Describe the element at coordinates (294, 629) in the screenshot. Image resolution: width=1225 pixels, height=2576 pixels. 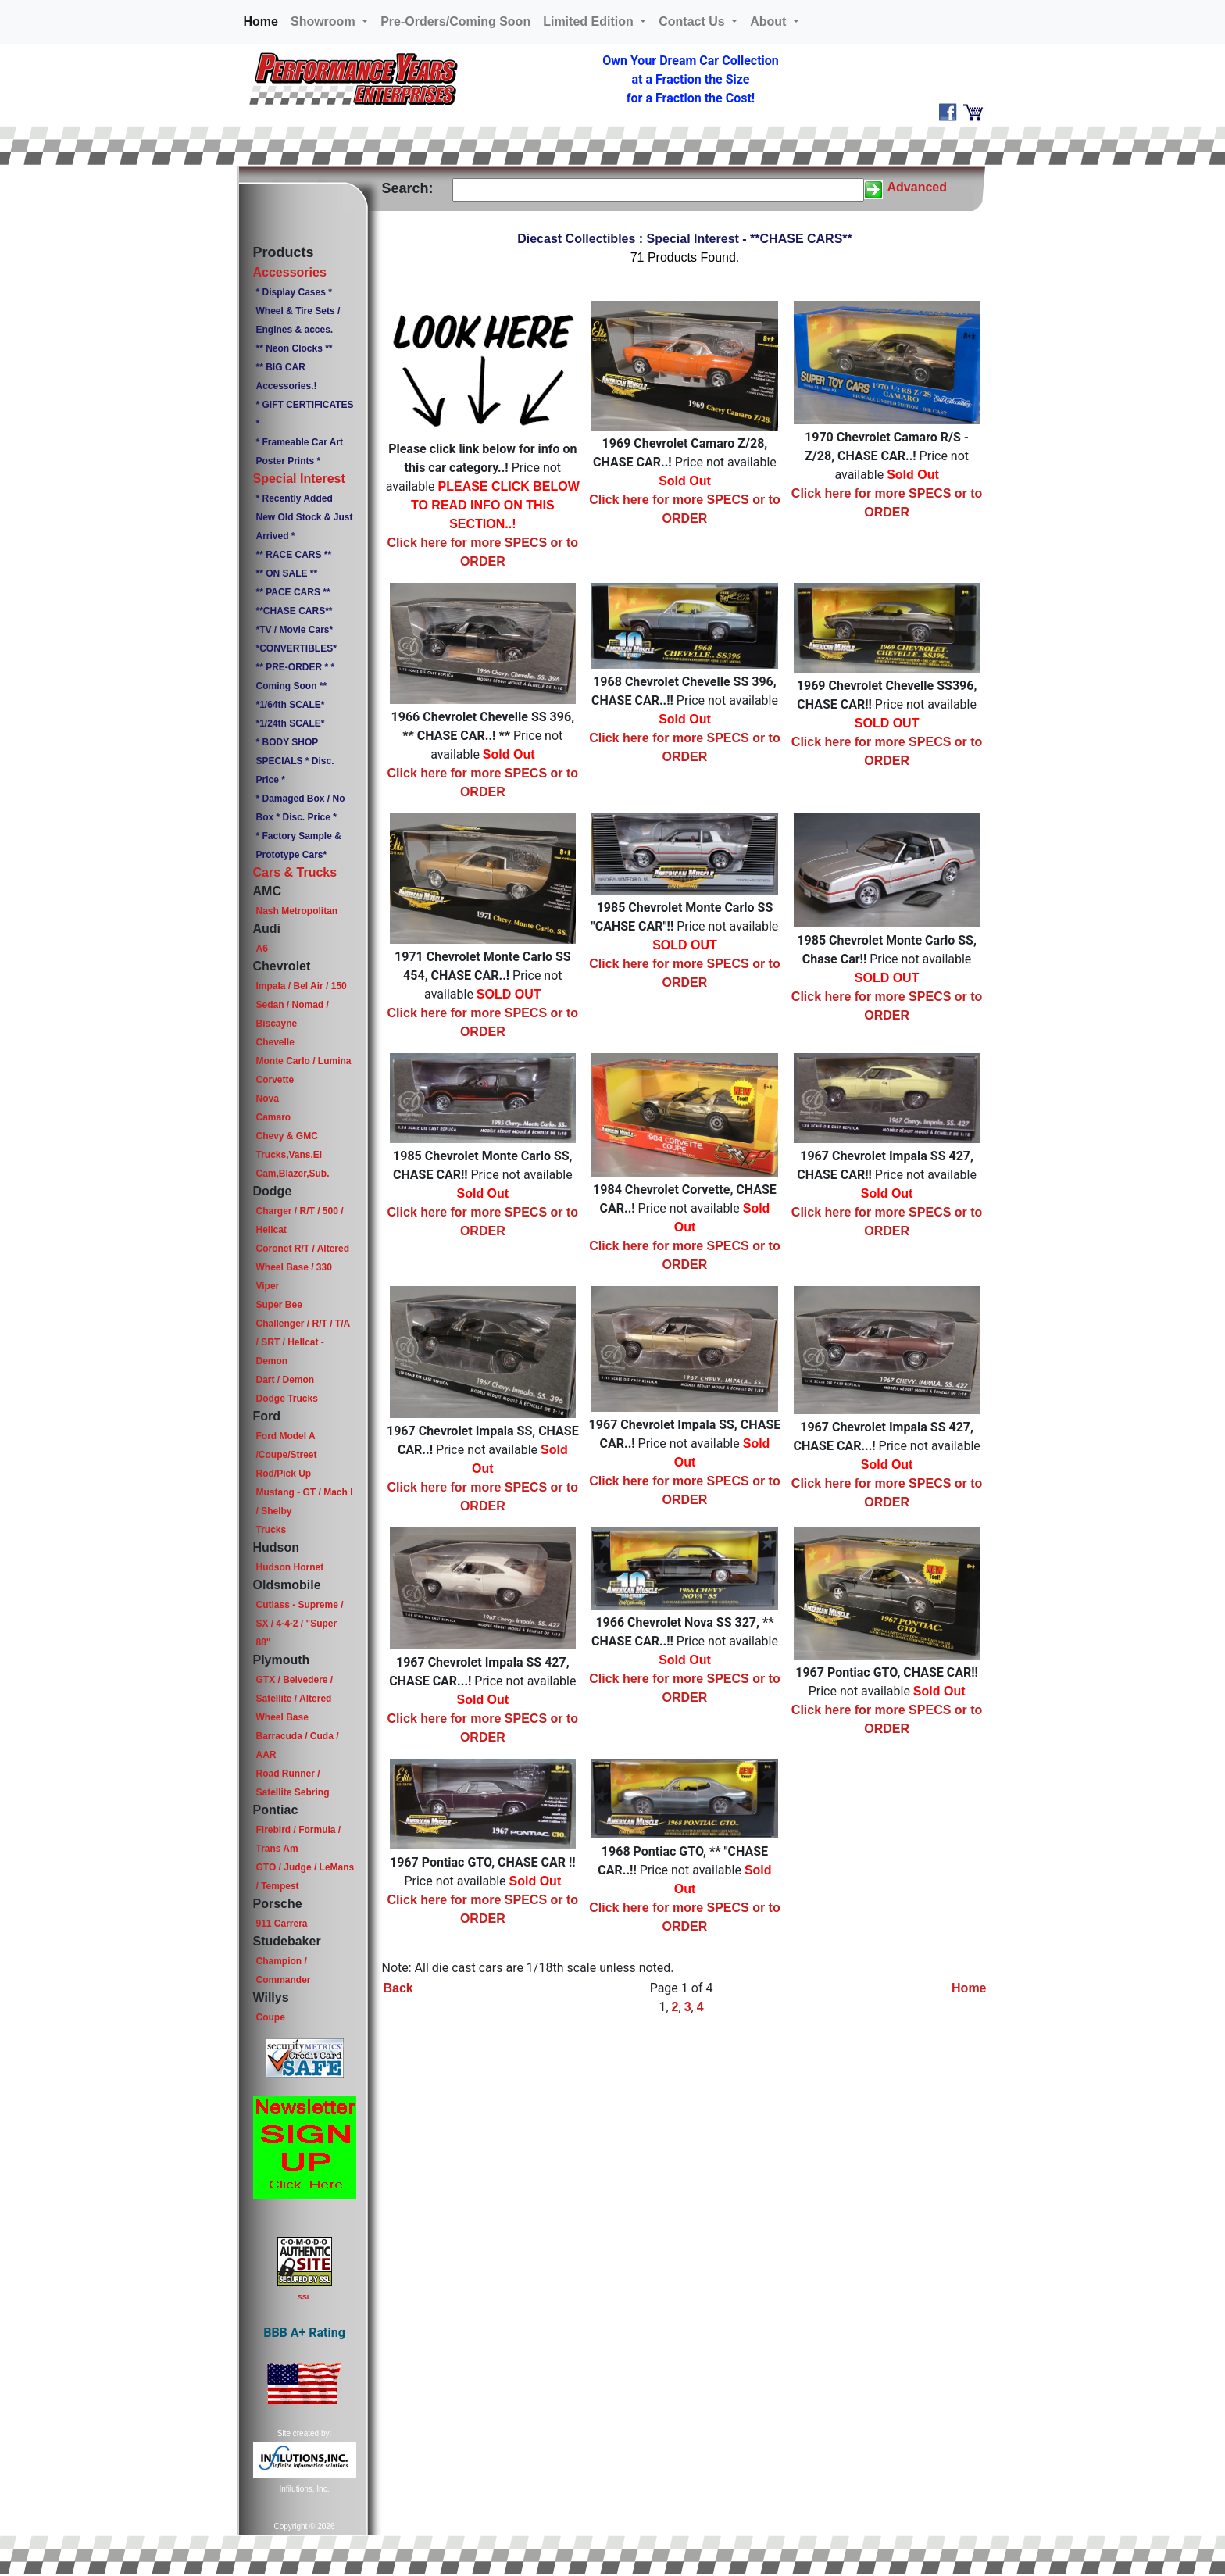
I see `*TV / Movie Cars*` at that location.